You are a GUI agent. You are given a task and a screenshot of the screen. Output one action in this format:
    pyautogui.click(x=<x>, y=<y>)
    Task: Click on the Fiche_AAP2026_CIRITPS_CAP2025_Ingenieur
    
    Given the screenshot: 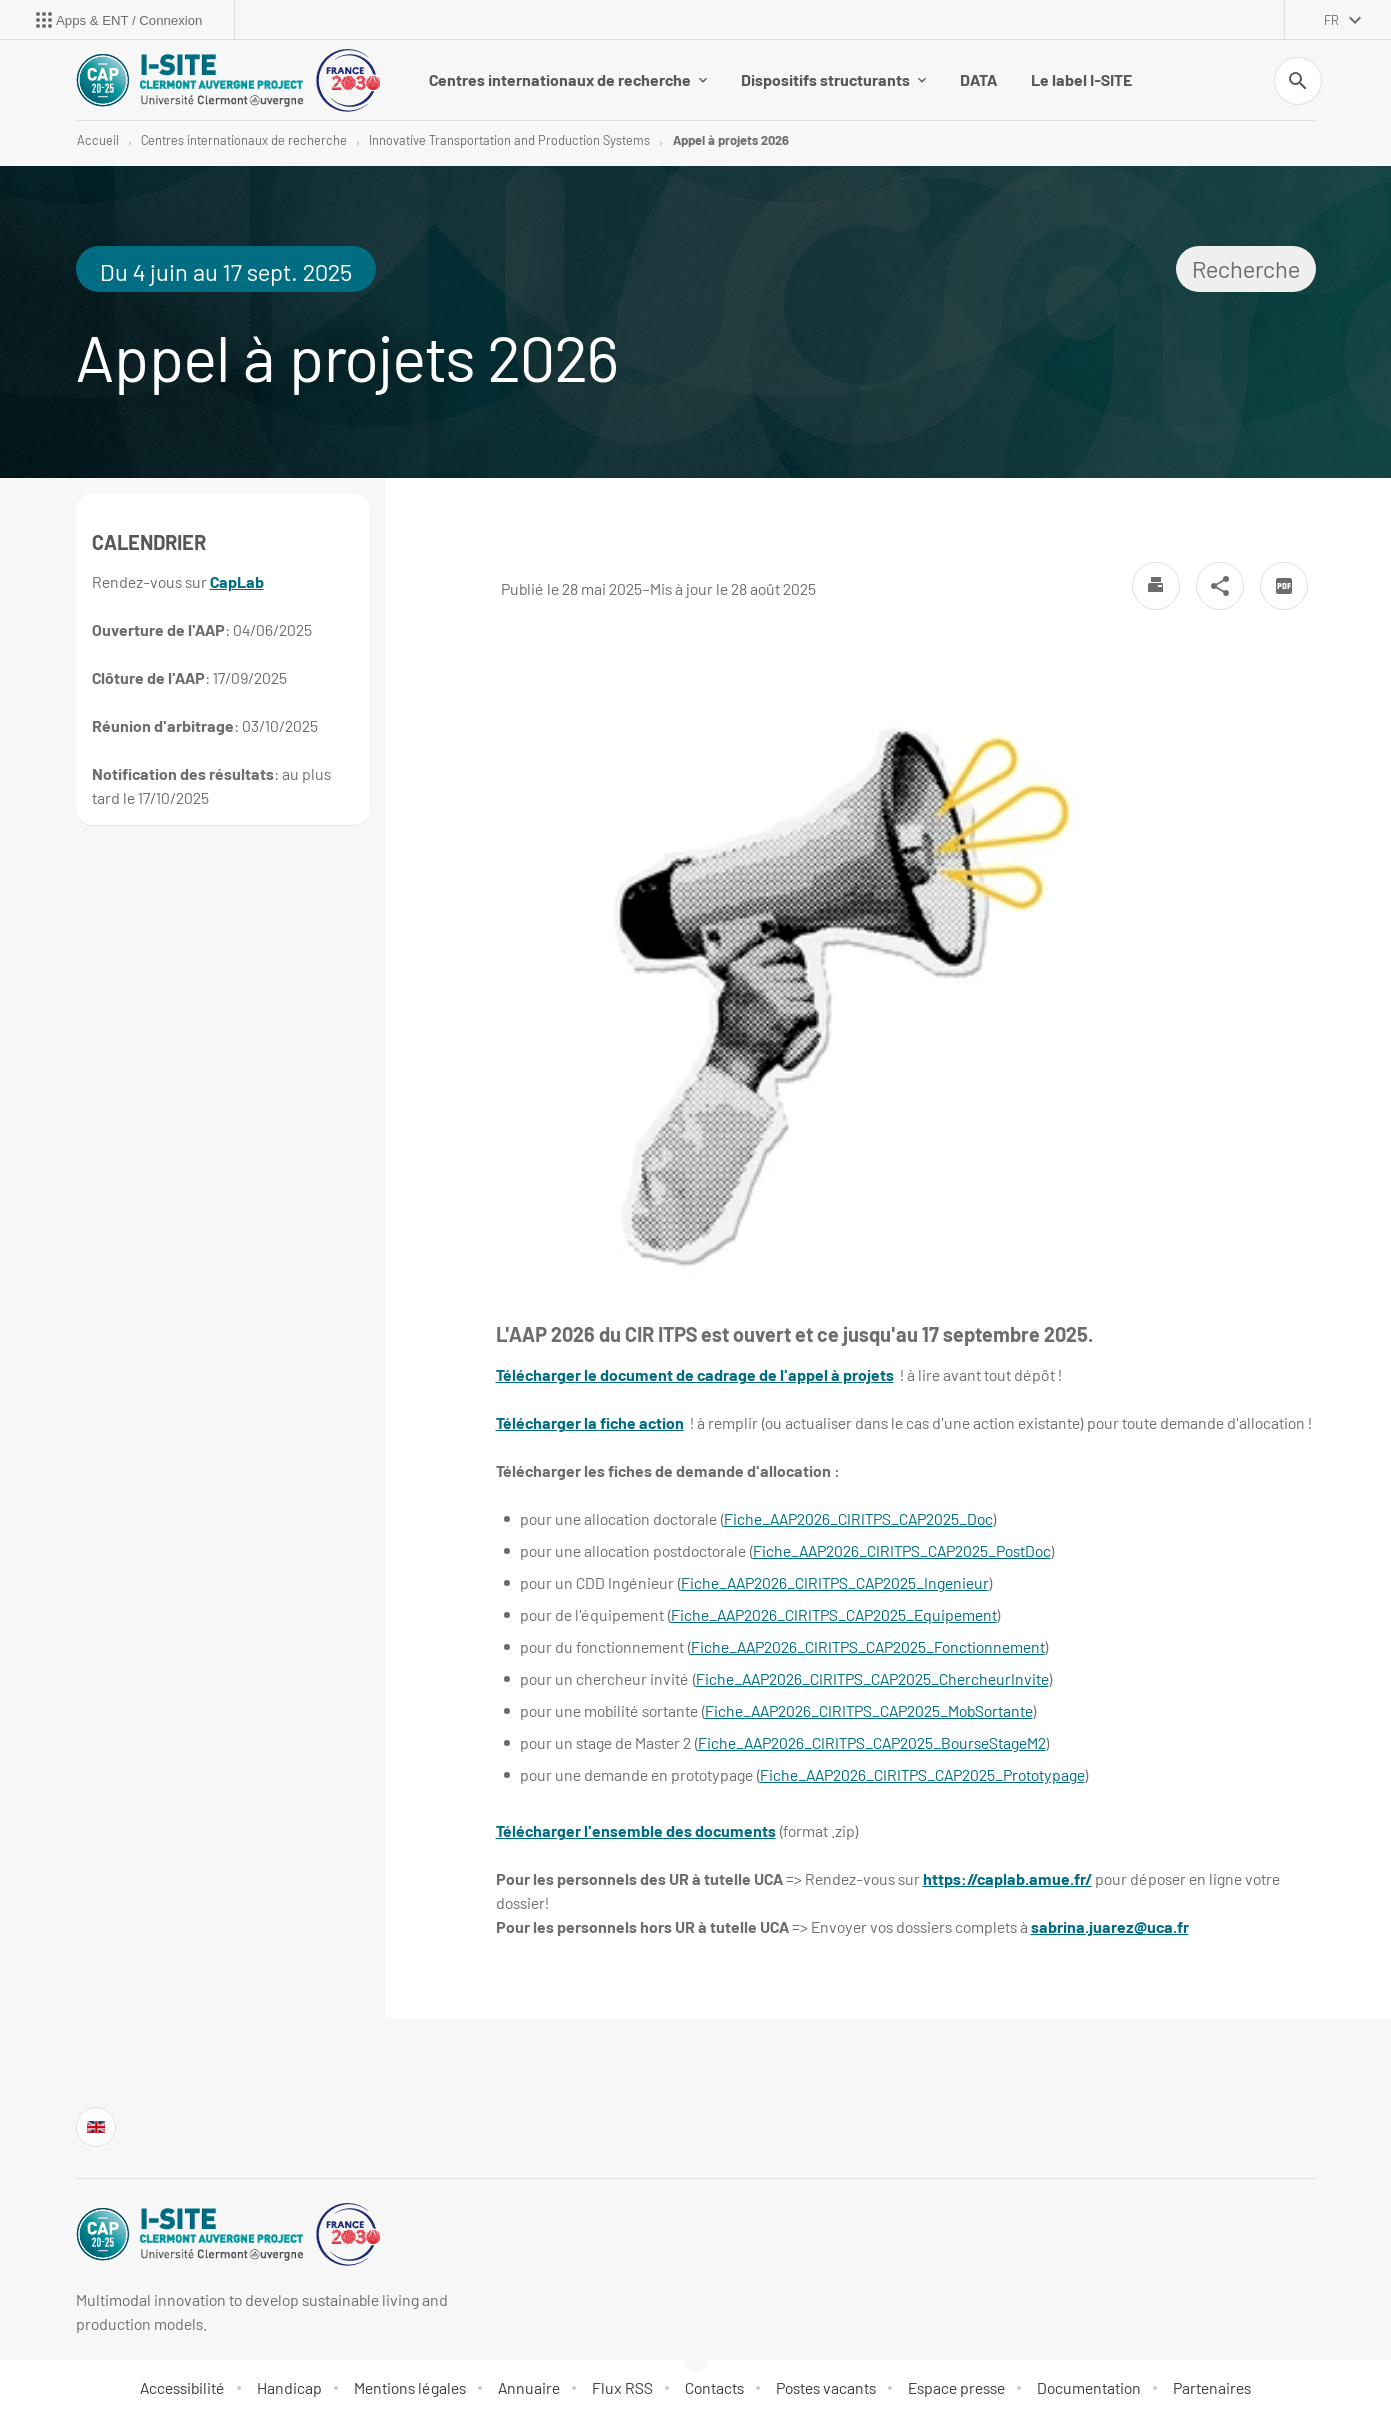 What is the action you would take?
    pyautogui.click(x=835, y=1582)
    